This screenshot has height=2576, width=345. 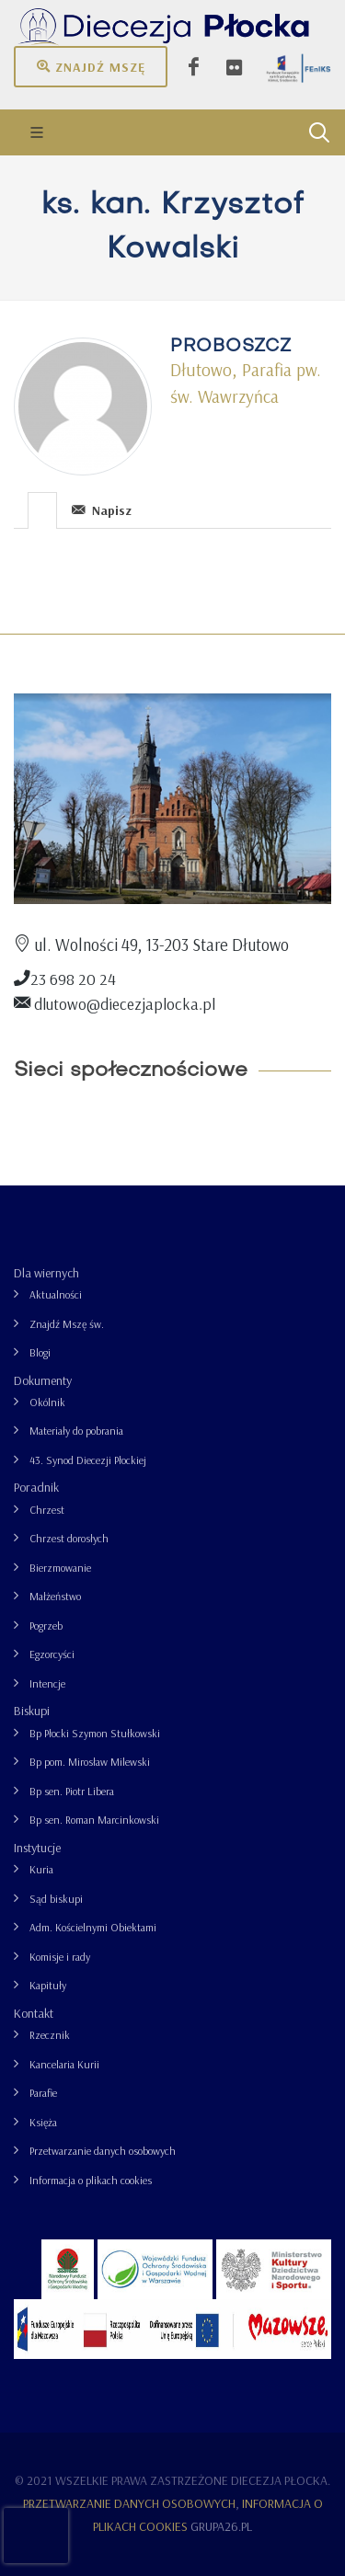 I want to click on [tab], so click(x=43, y=509).